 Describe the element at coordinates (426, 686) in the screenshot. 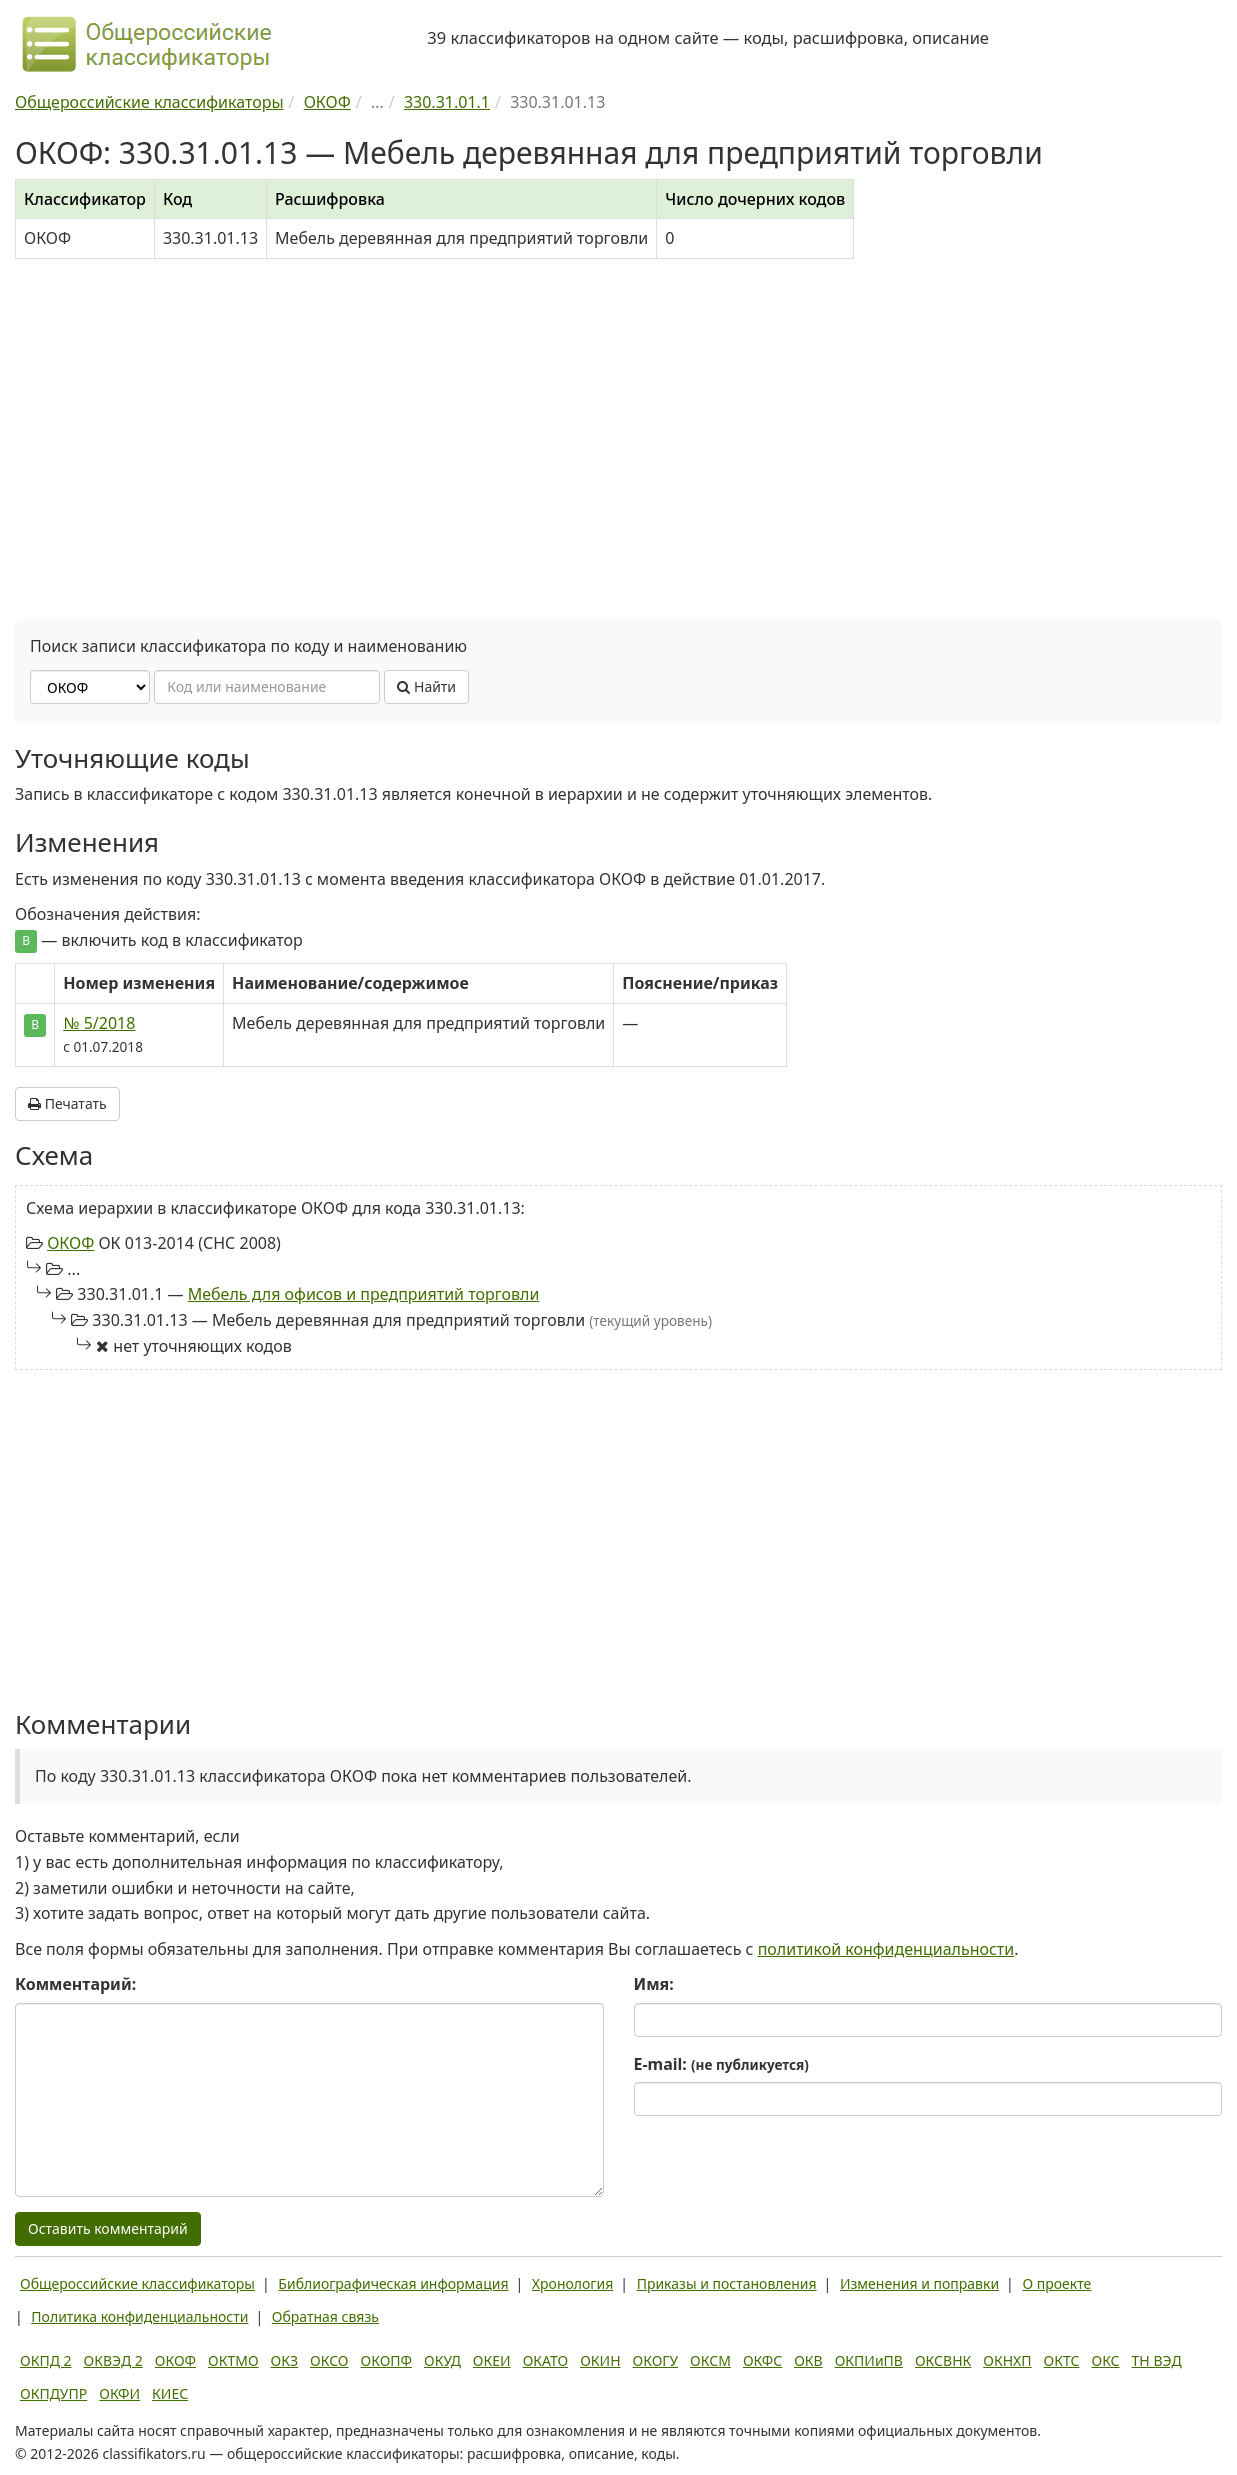

I see `Найти` at that location.